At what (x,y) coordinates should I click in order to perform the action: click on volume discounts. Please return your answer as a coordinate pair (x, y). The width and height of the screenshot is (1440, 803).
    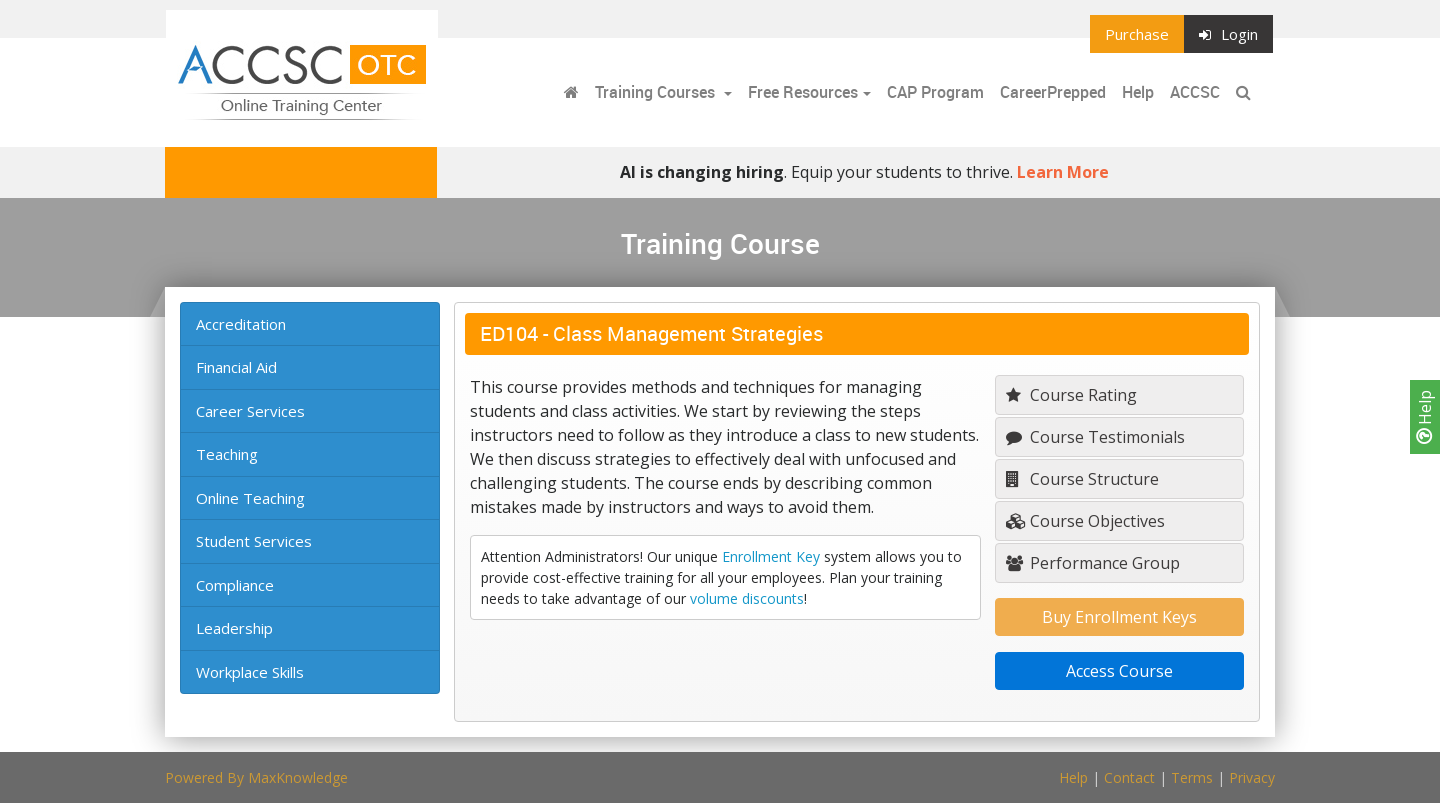
    Looking at the image, I should click on (747, 598).